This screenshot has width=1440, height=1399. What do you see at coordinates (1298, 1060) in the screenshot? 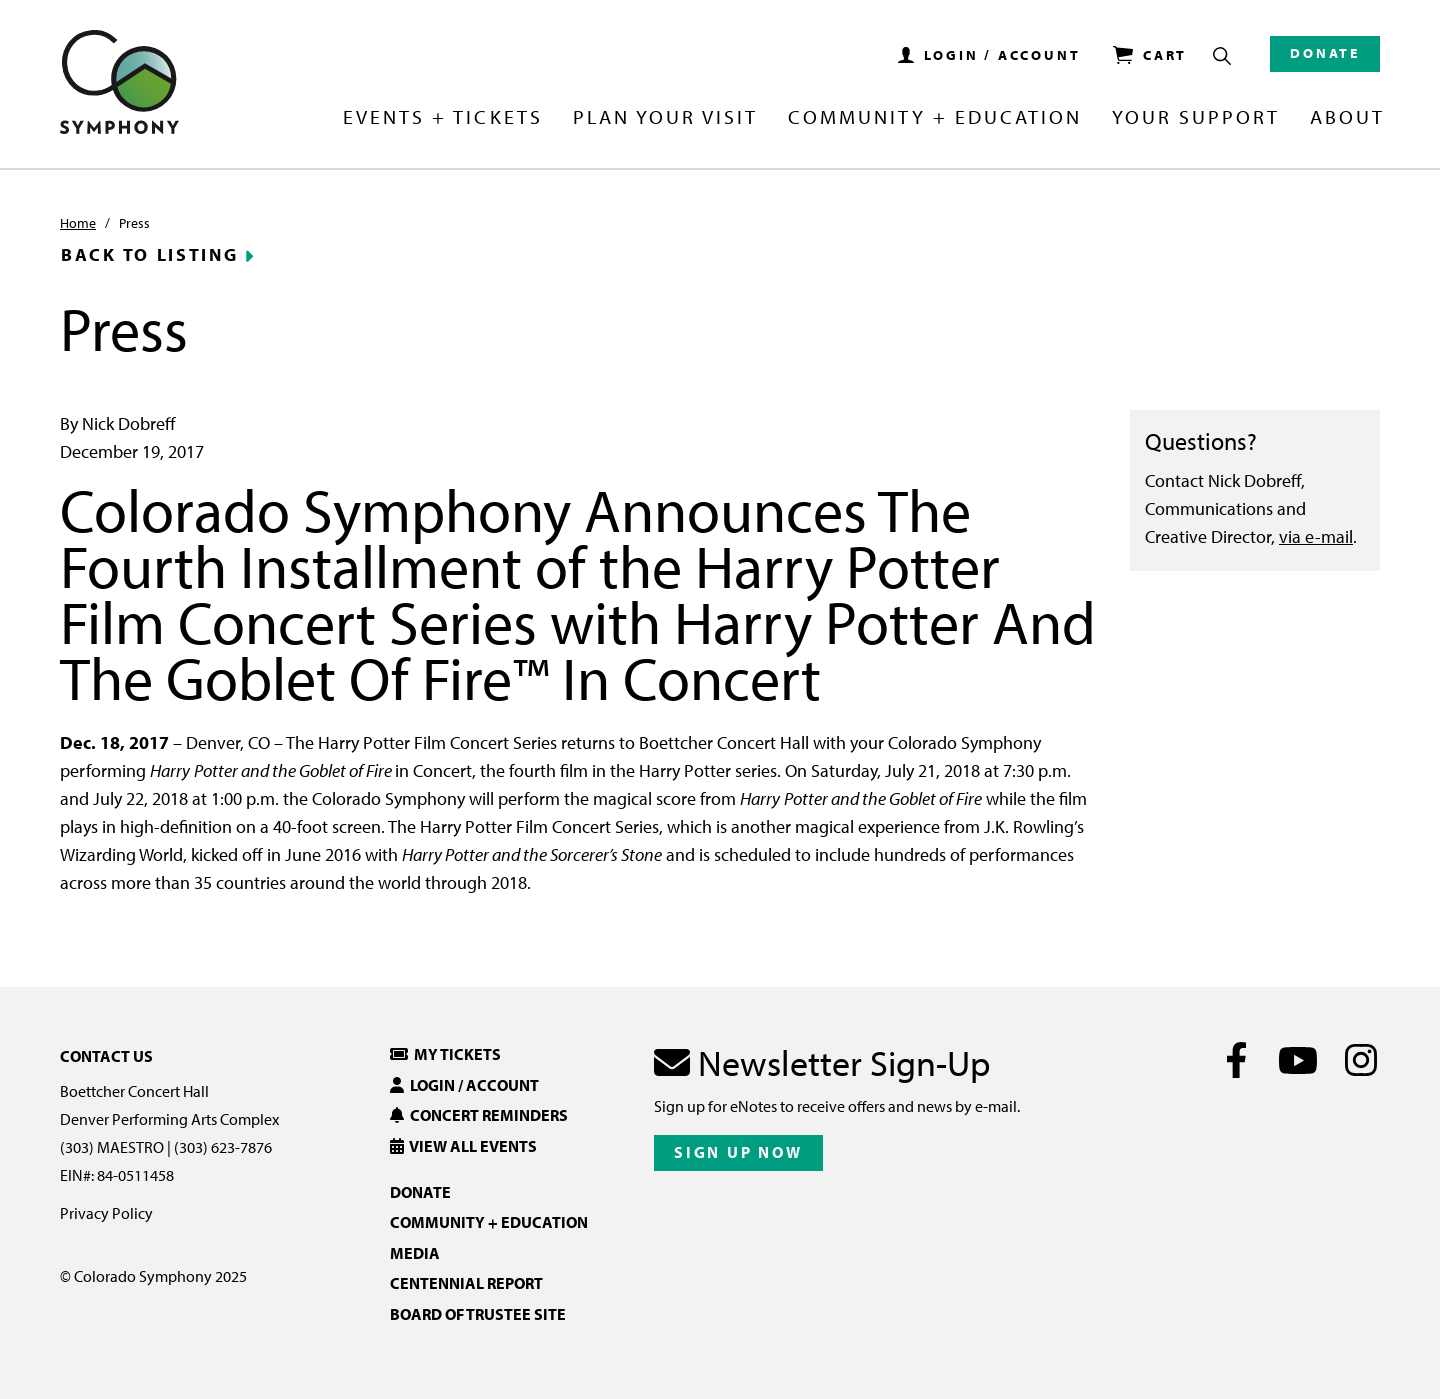
I see `[Youtube]` at bounding box center [1298, 1060].